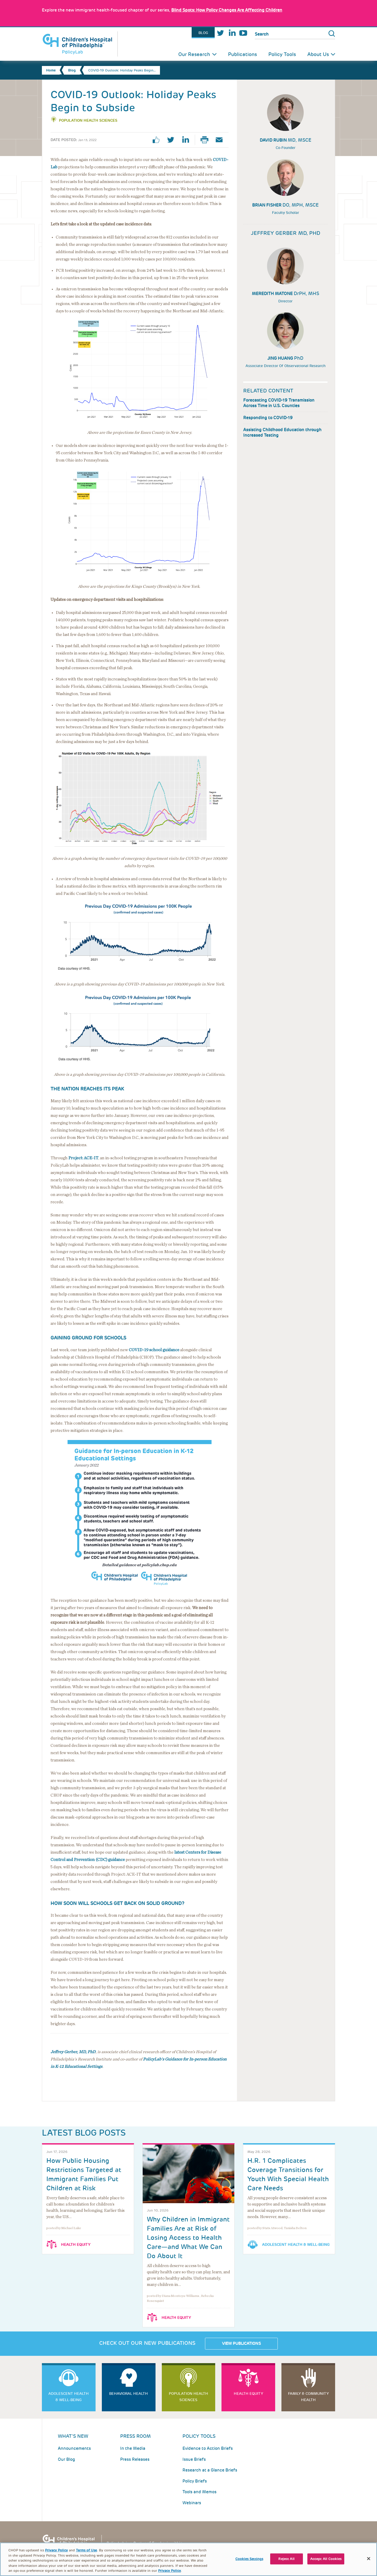  What do you see at coordinates (268, 417) in the screenshot?
I see `Responding to COVID-19` at bounding box center [268, 417].